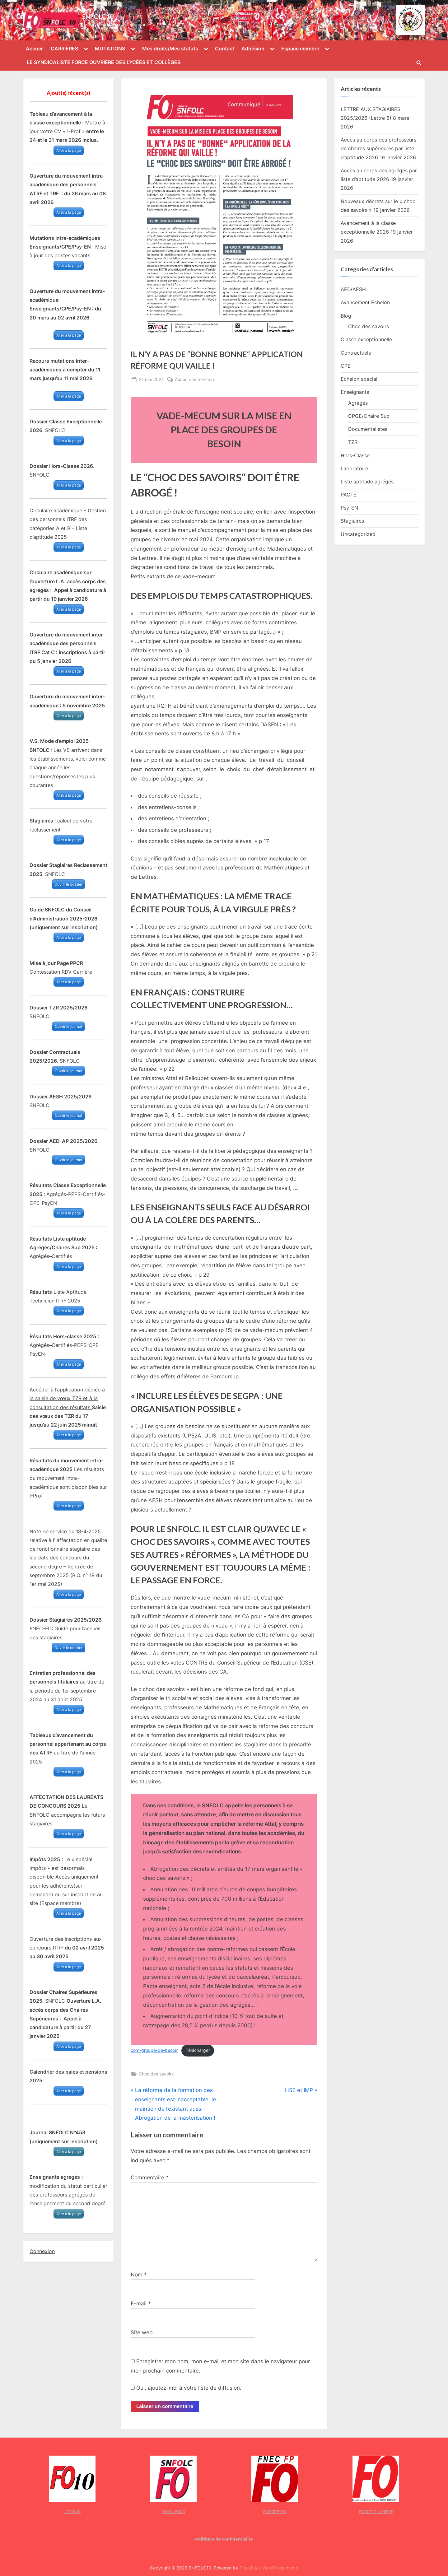  What do you see at coordinates (359, 379) in the screenshot?
I see `Echelon spécial` at bounding box center [359, 379].